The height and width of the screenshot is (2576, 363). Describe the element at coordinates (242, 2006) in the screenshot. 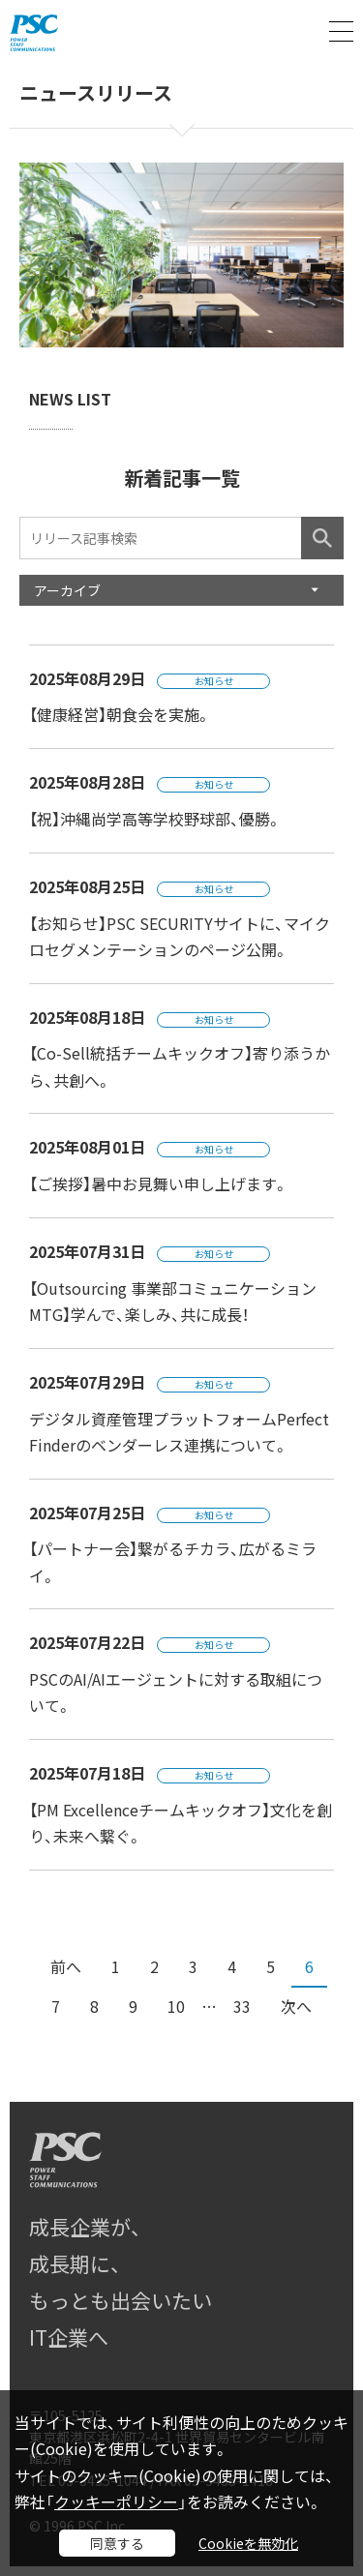

I see `33` at that location.